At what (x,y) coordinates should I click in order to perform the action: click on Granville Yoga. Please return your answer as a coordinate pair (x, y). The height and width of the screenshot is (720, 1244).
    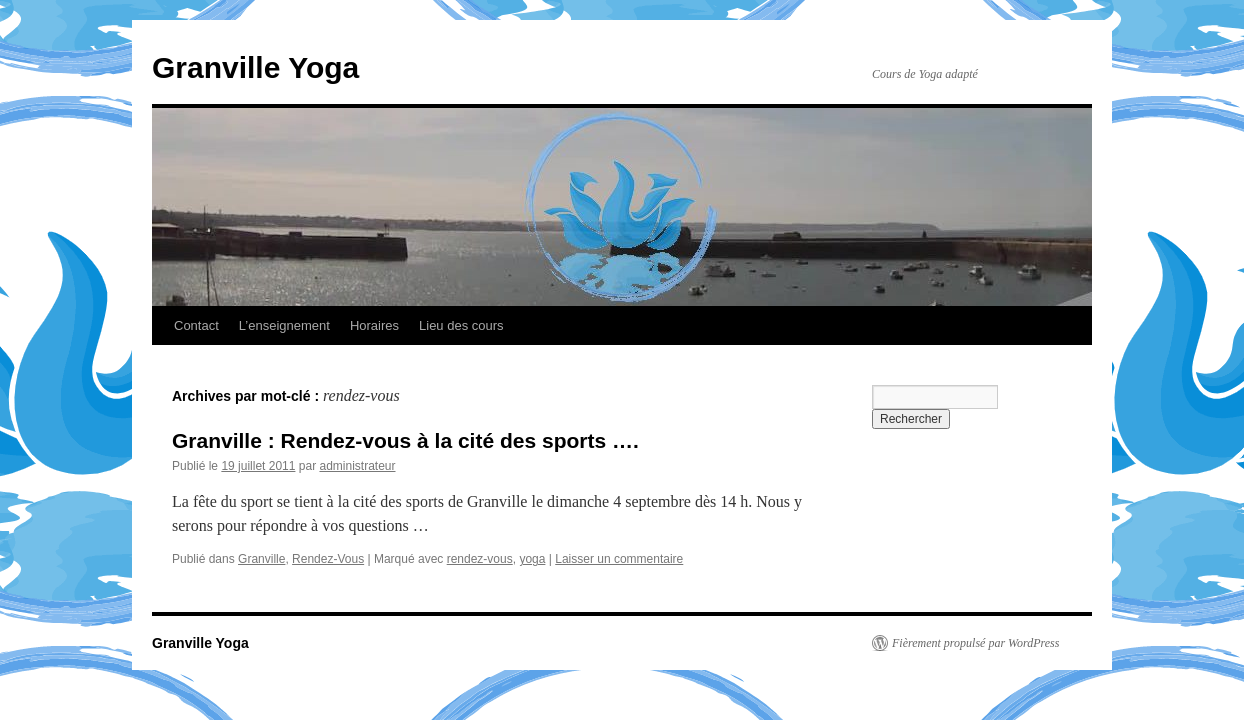
    Looking at the image, I should click on (255, 67).